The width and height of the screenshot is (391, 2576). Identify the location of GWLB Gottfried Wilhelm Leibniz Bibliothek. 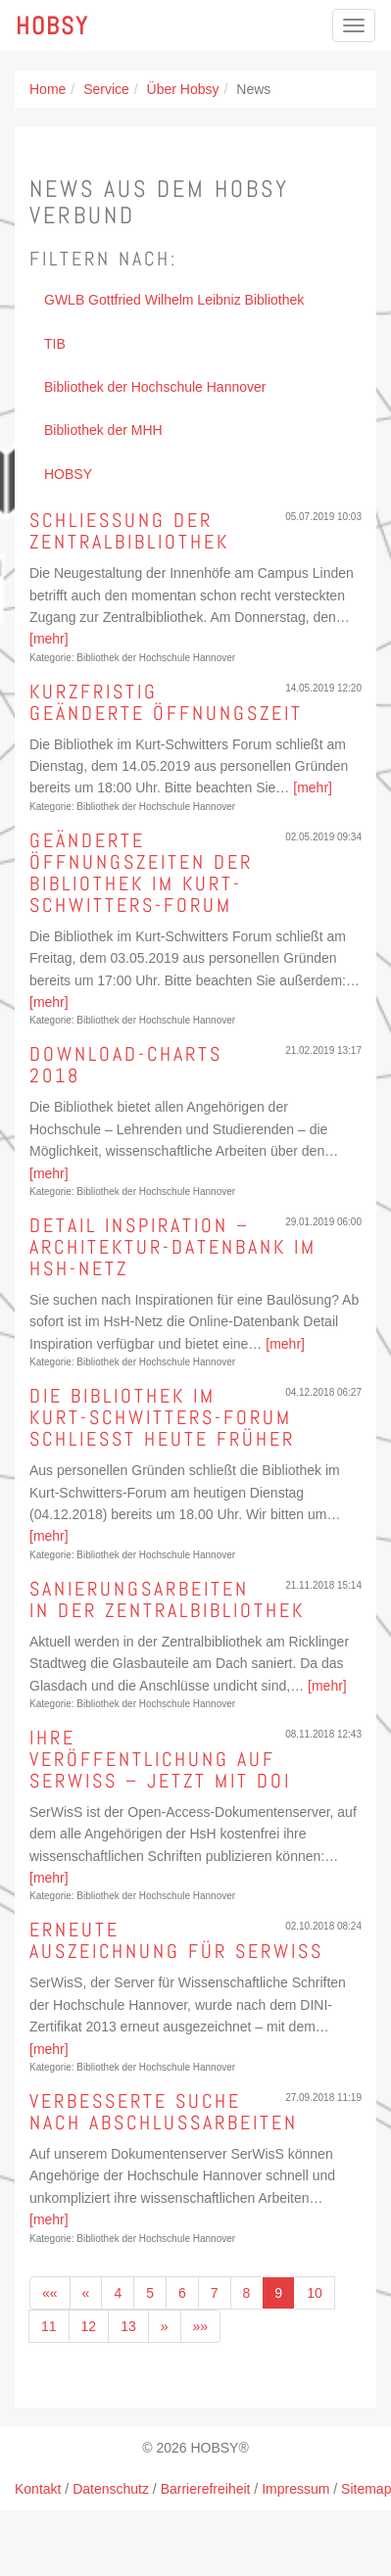
(174, 300).